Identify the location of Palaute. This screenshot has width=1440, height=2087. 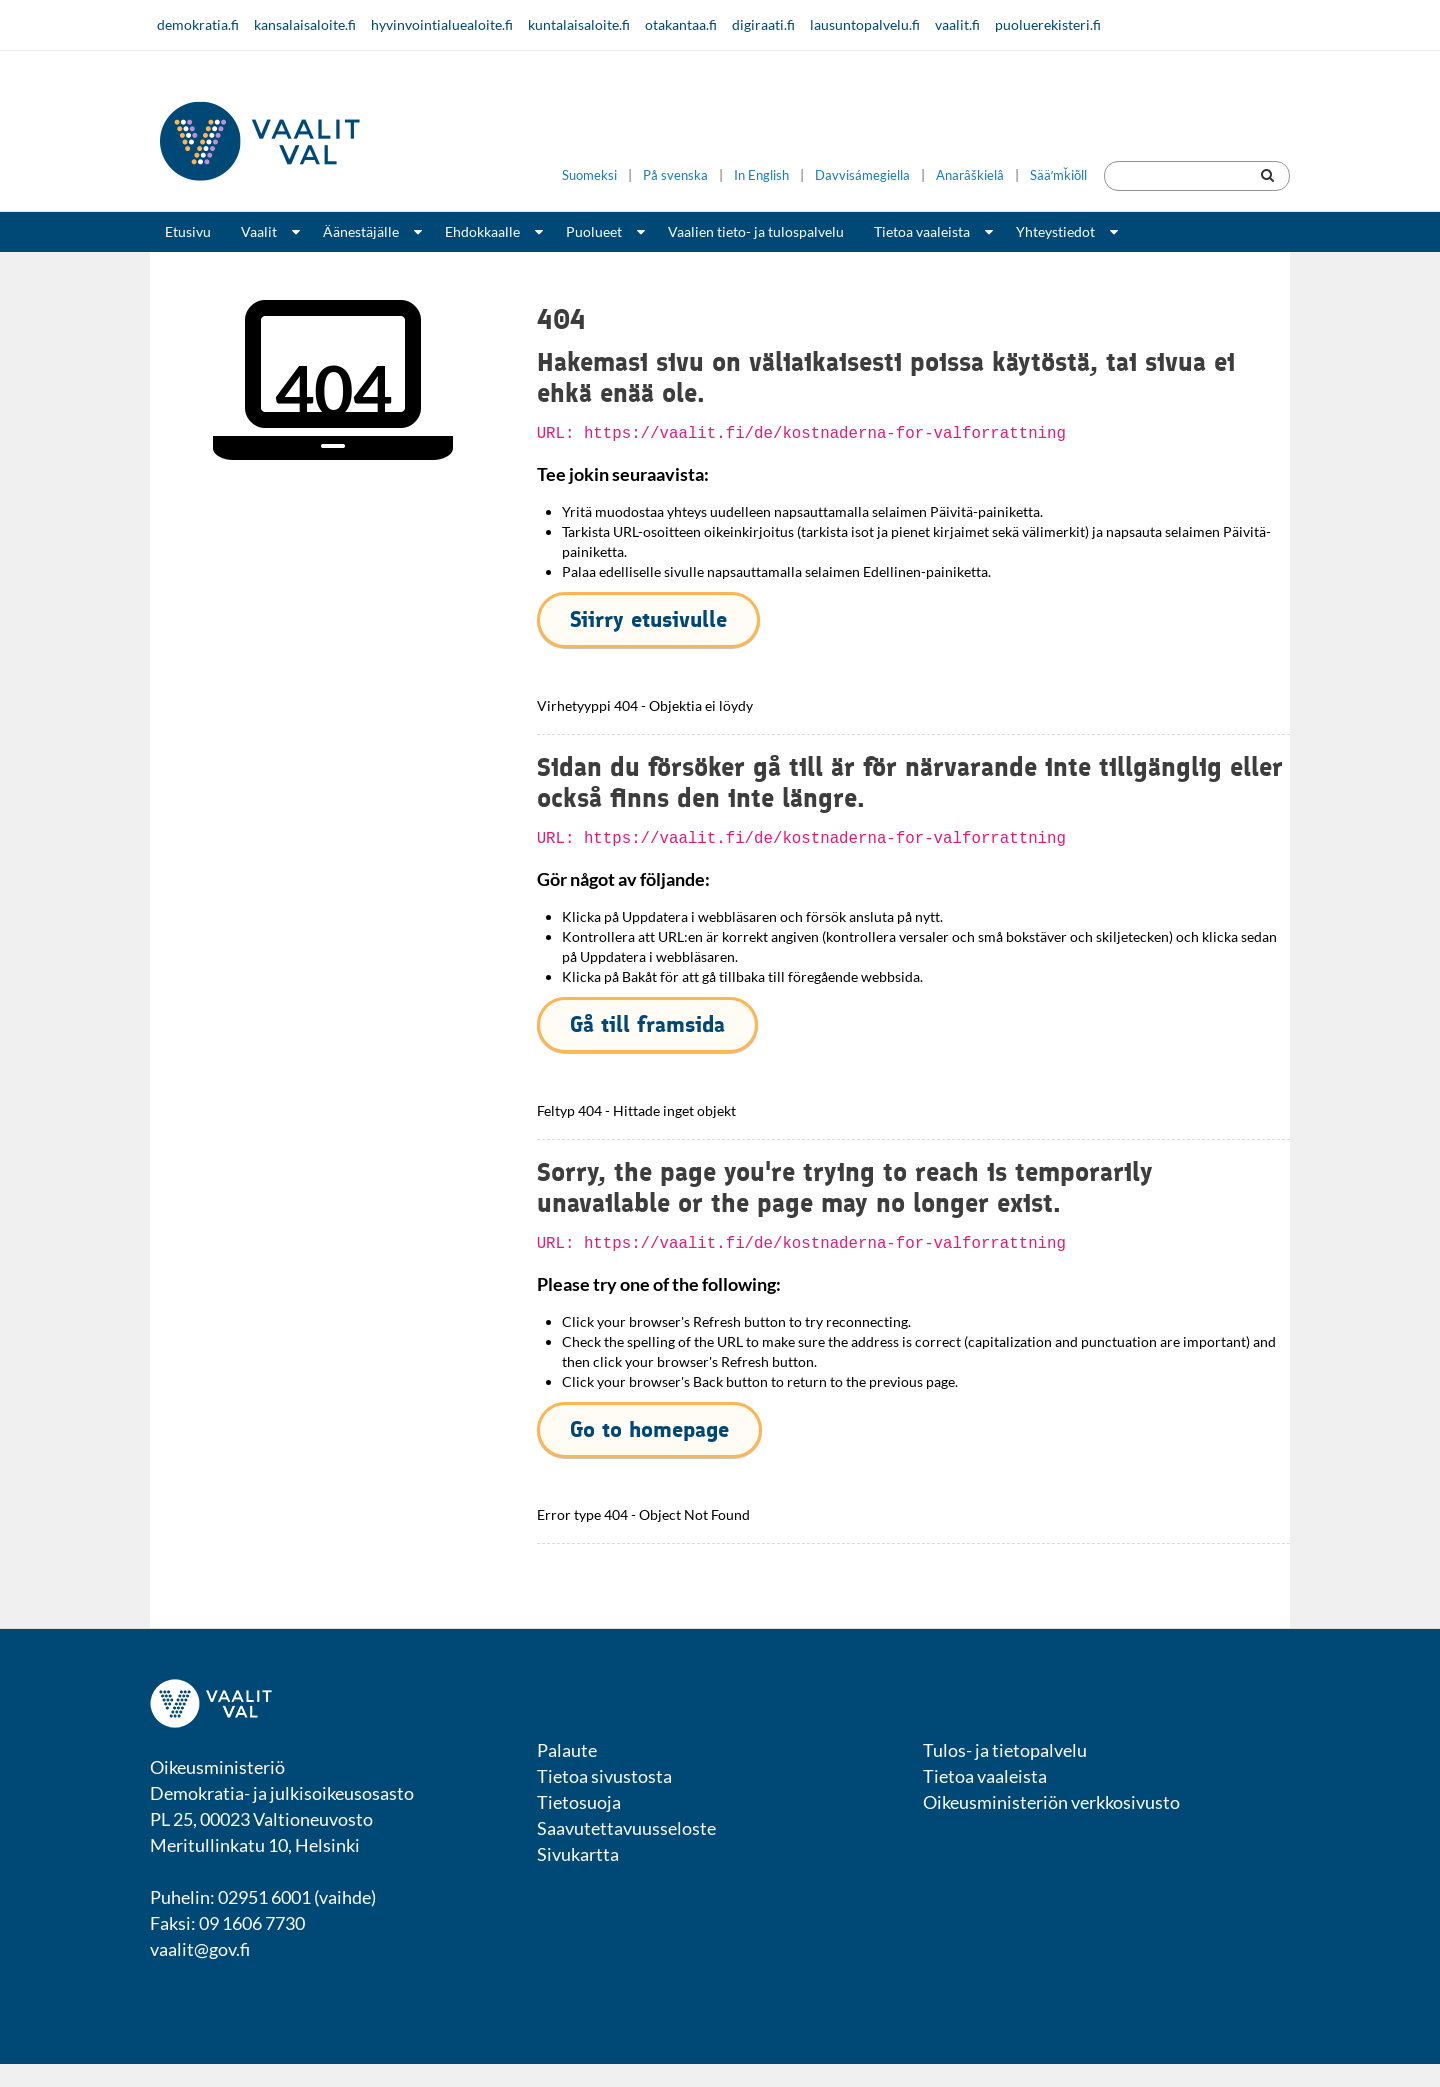
(567, 1750).